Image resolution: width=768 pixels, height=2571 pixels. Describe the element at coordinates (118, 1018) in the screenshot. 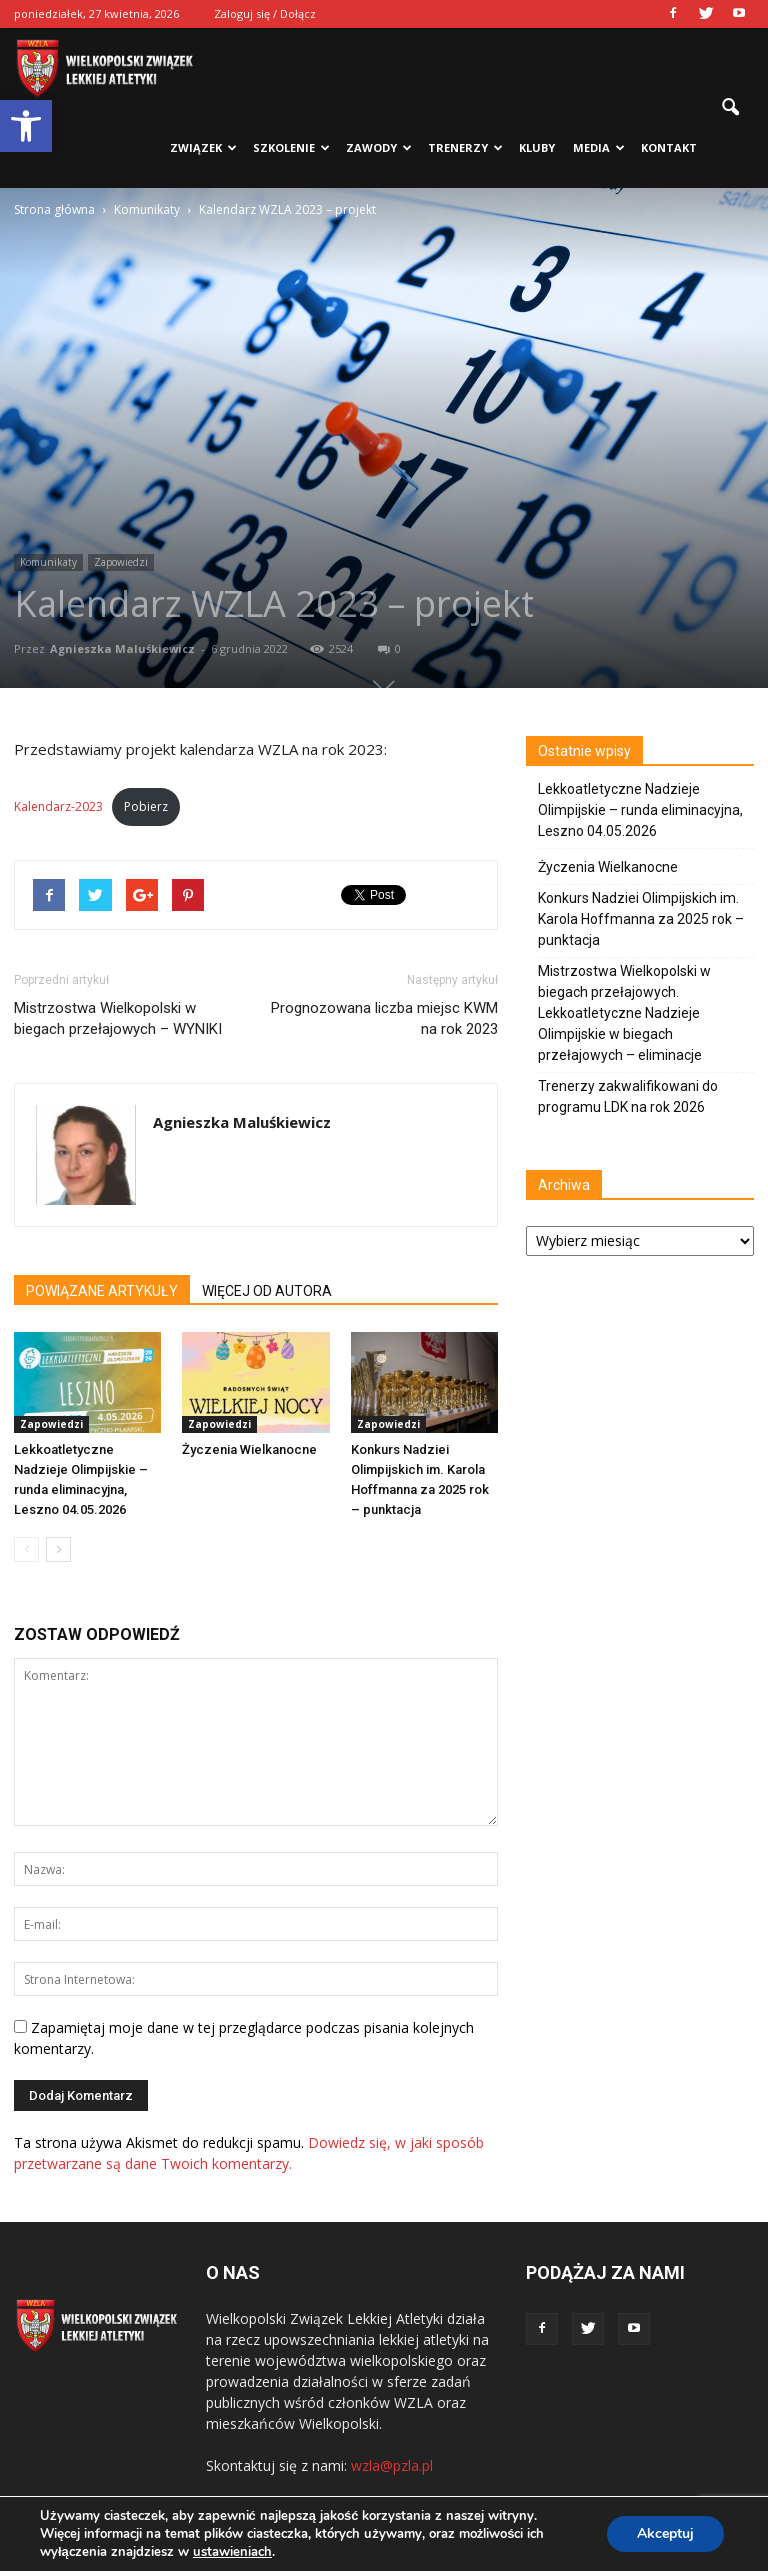

I see `Mistrzostwa Wielkopolski w biegach przełajowych – WYNIKI` at that location.